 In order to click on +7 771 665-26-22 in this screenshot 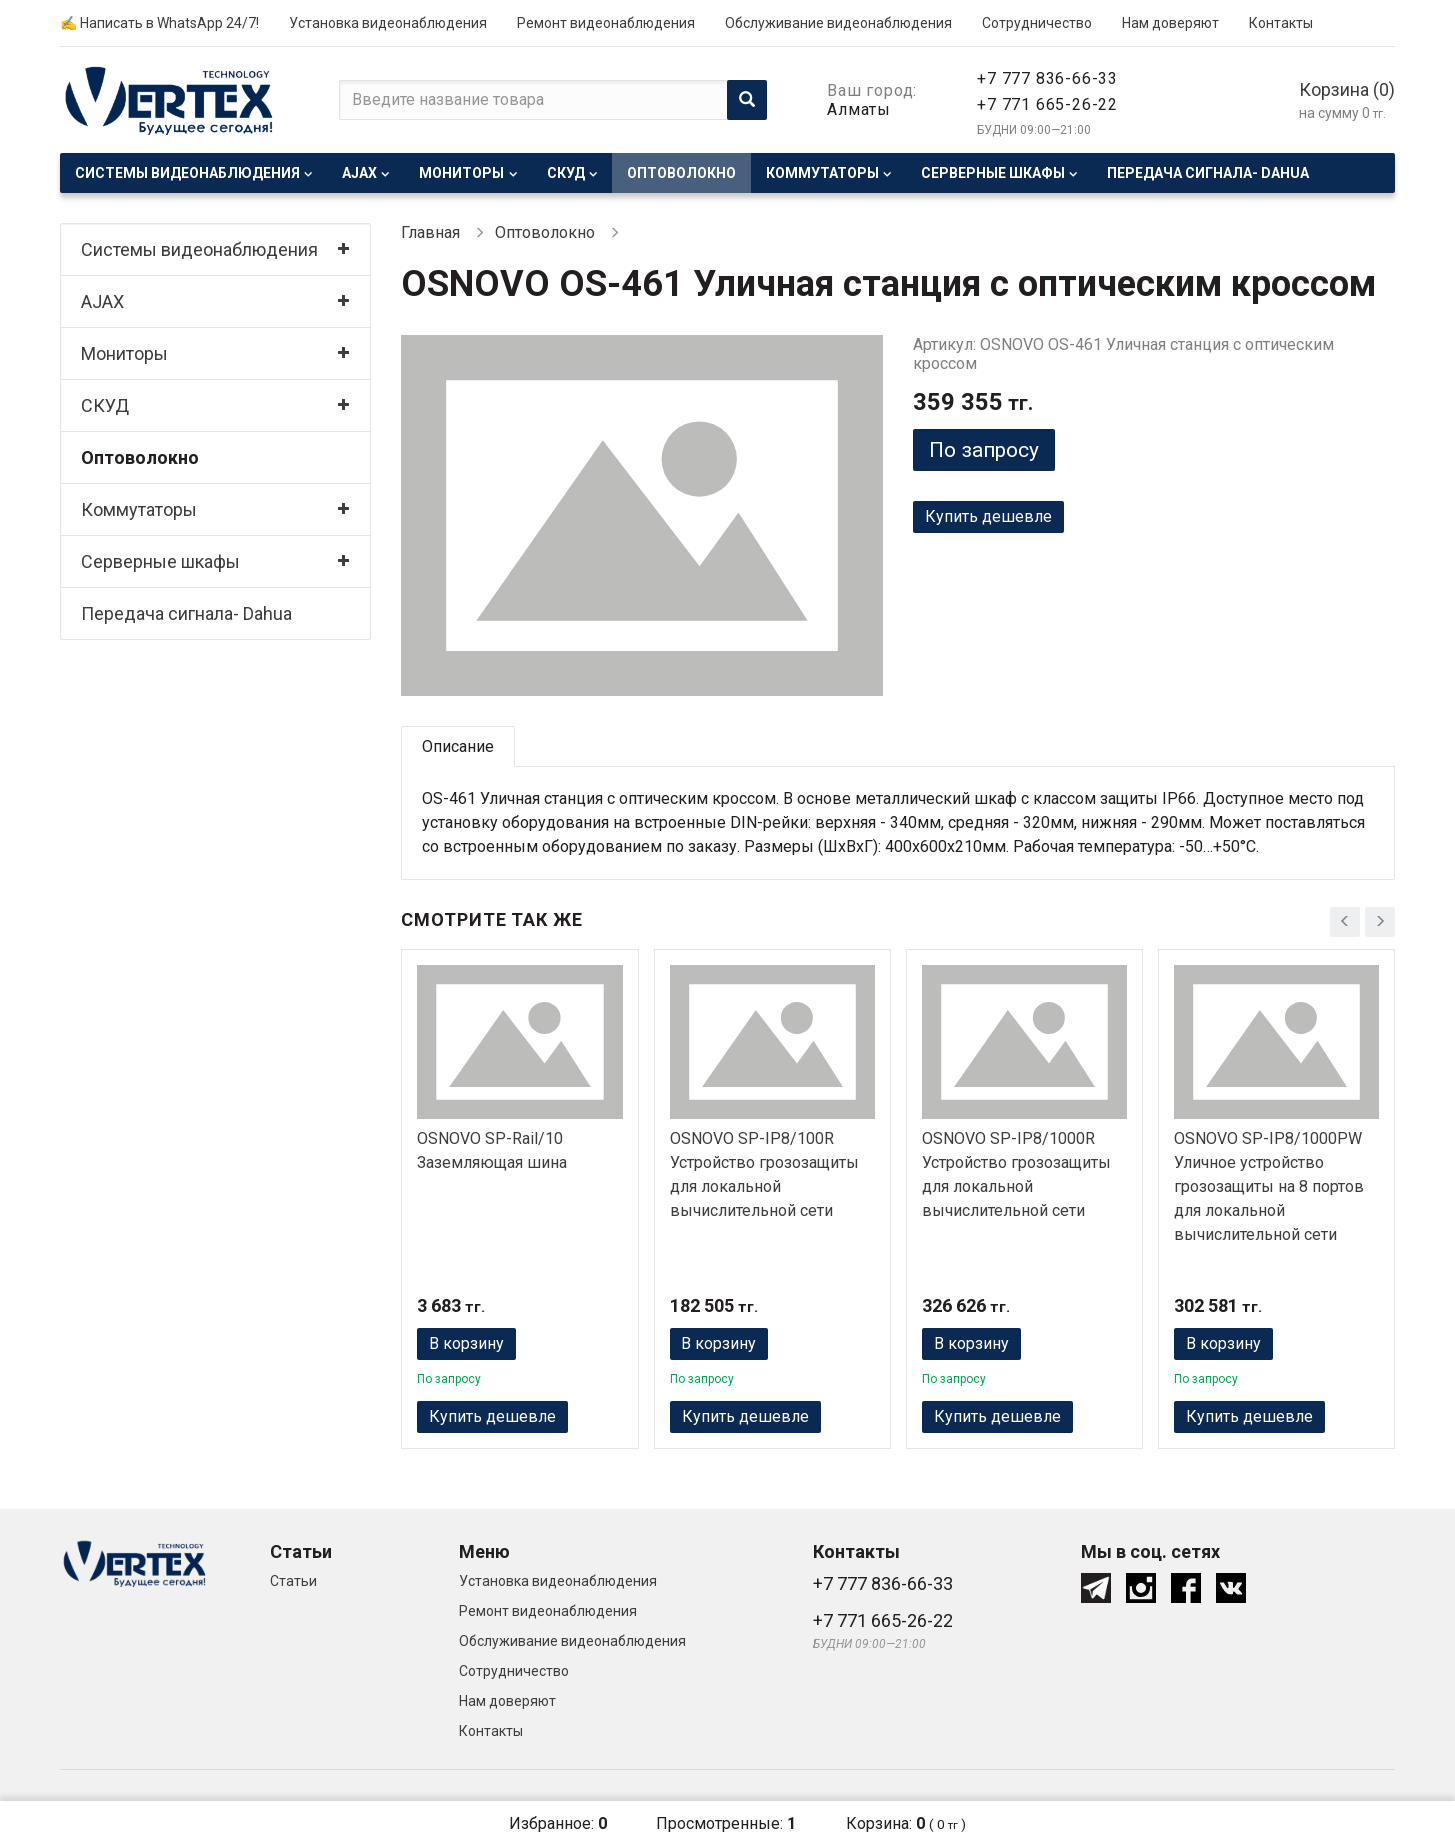, I will do `click(1047, 104)`.